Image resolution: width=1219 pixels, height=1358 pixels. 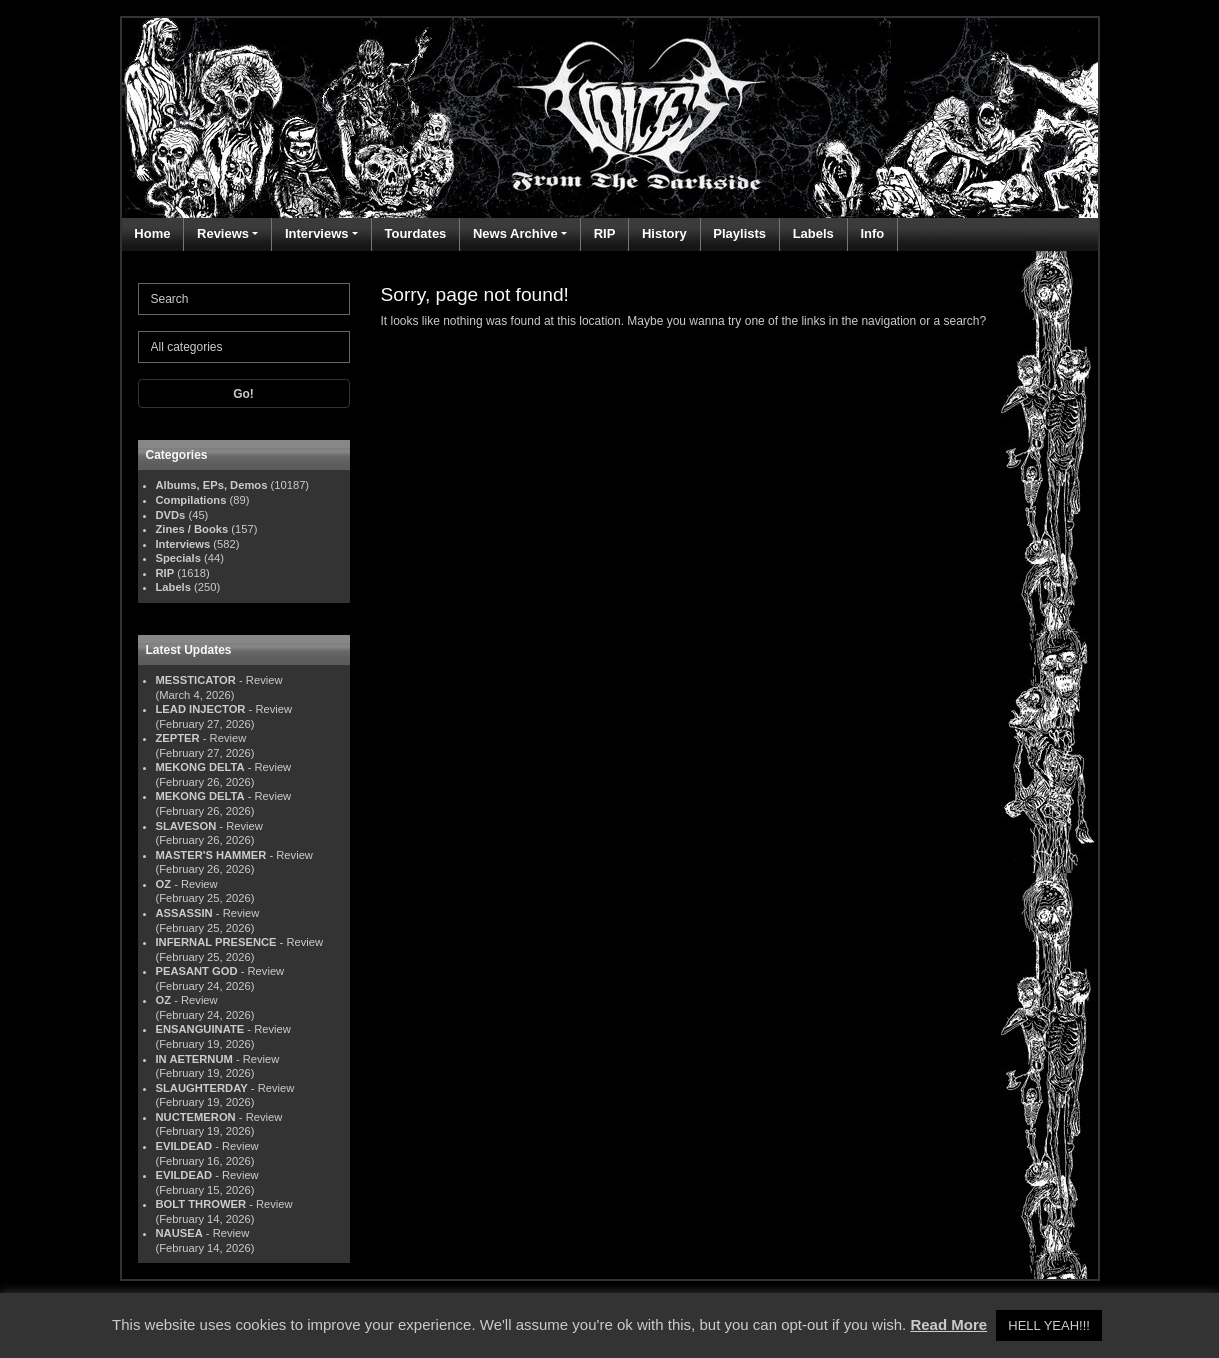 What do you see at coordinates (201, 709) in the screenshot?
I see `LEAD INJECTOR` at bounding box center [201, 709].